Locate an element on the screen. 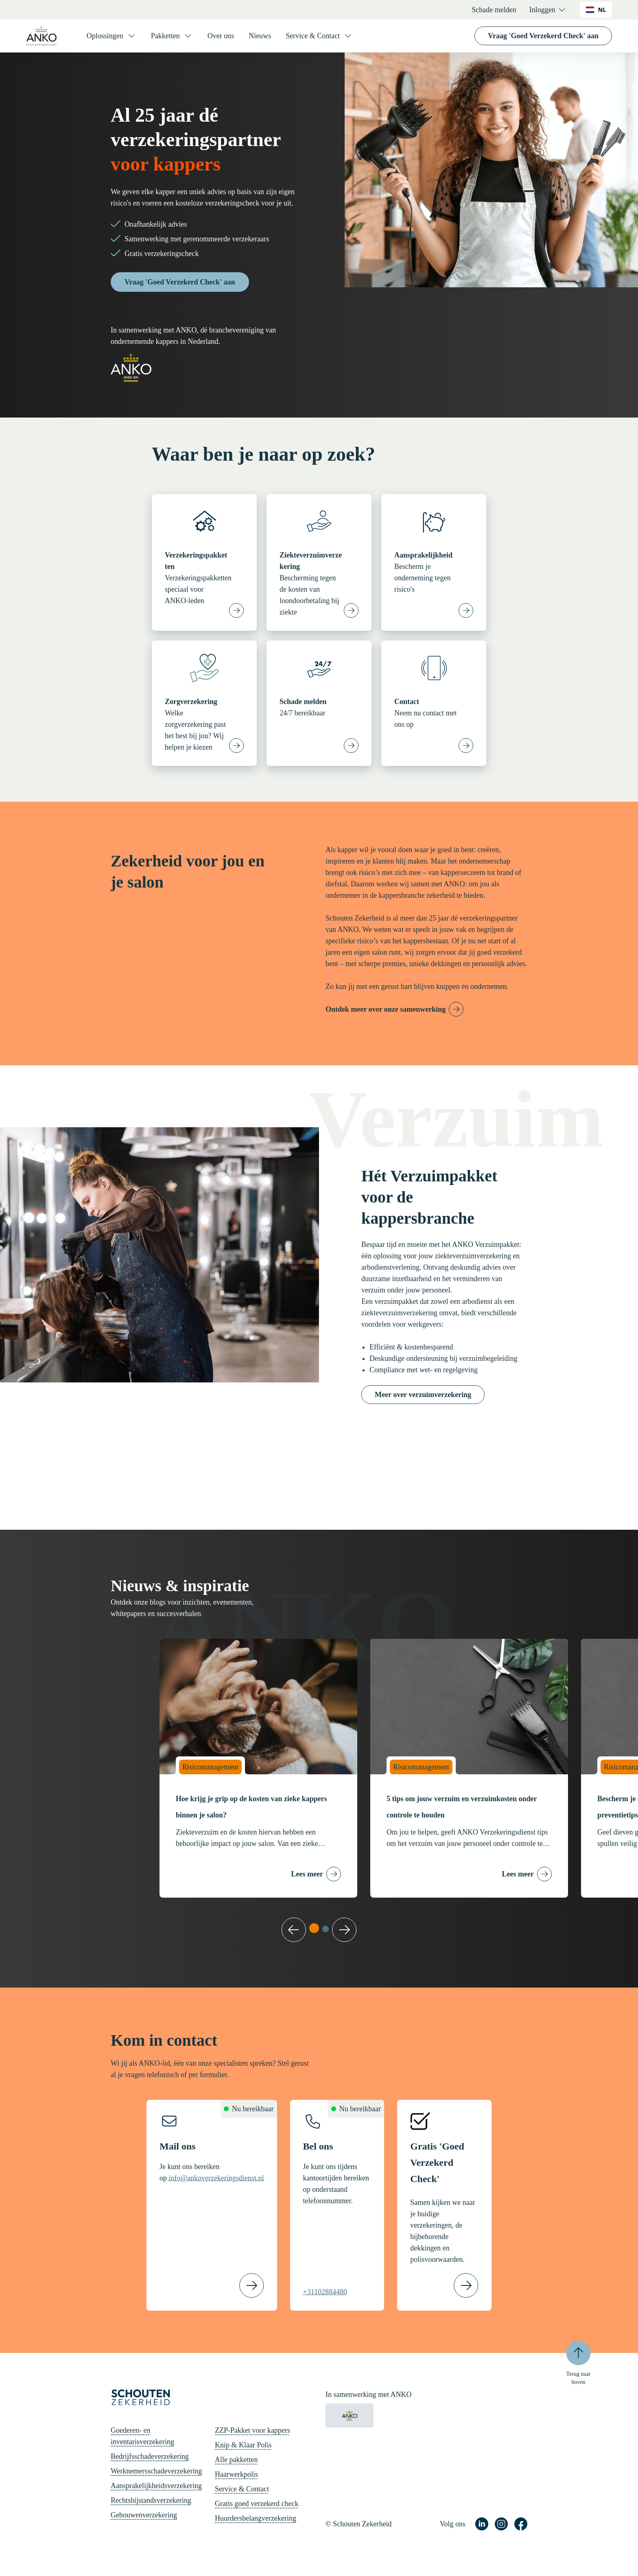  Goederen- en inventarisverzekering is located at coordinates (142, 2436).